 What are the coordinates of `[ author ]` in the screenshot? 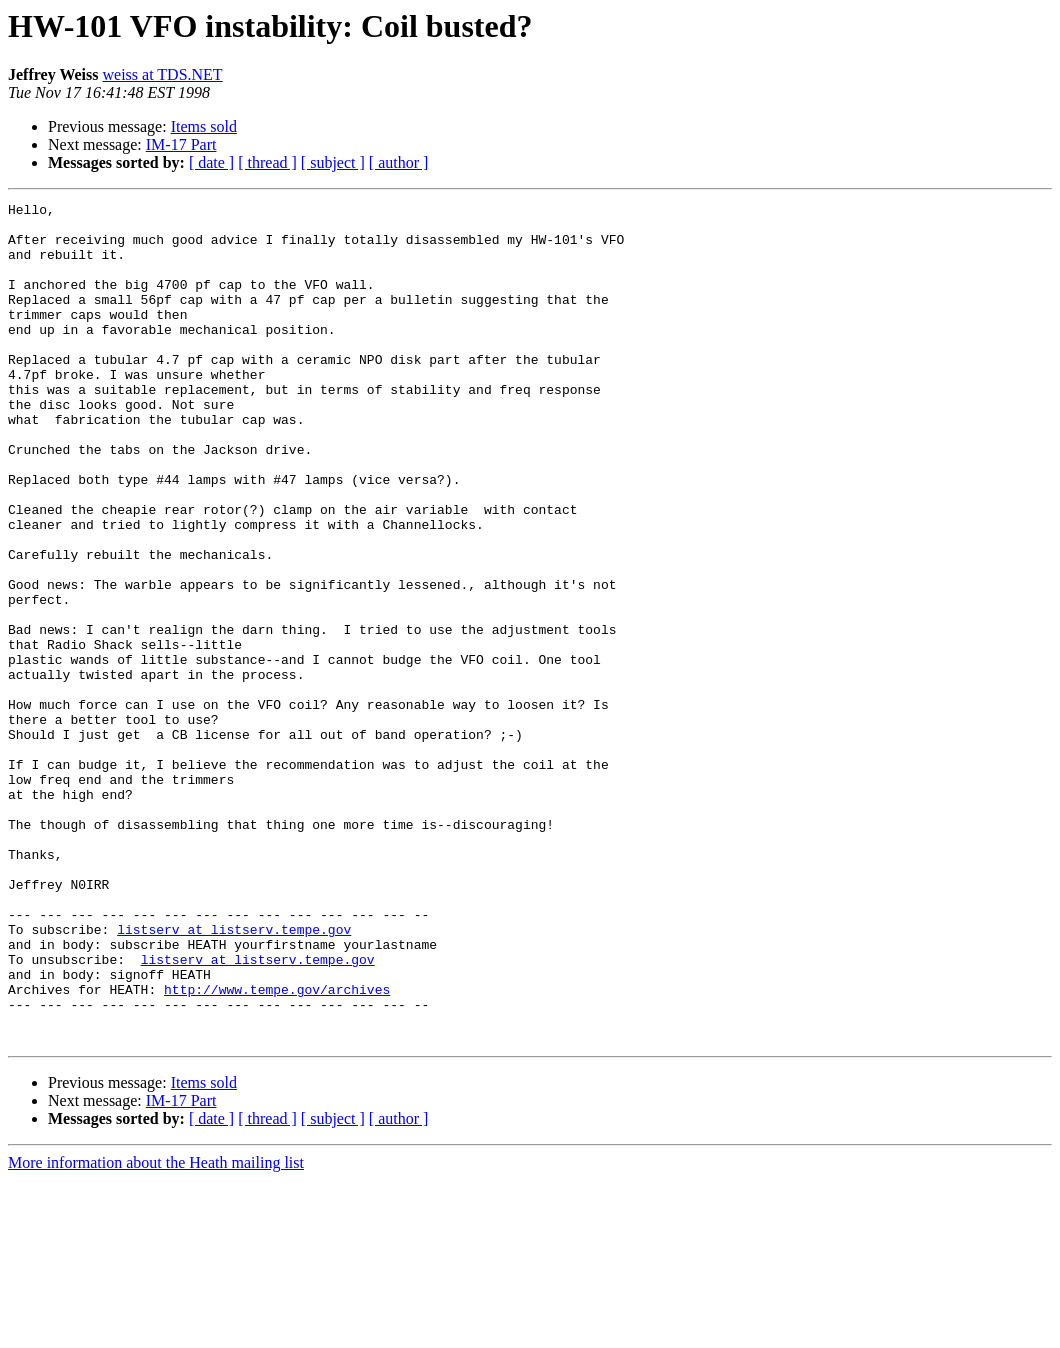 It's located at (399, 162).